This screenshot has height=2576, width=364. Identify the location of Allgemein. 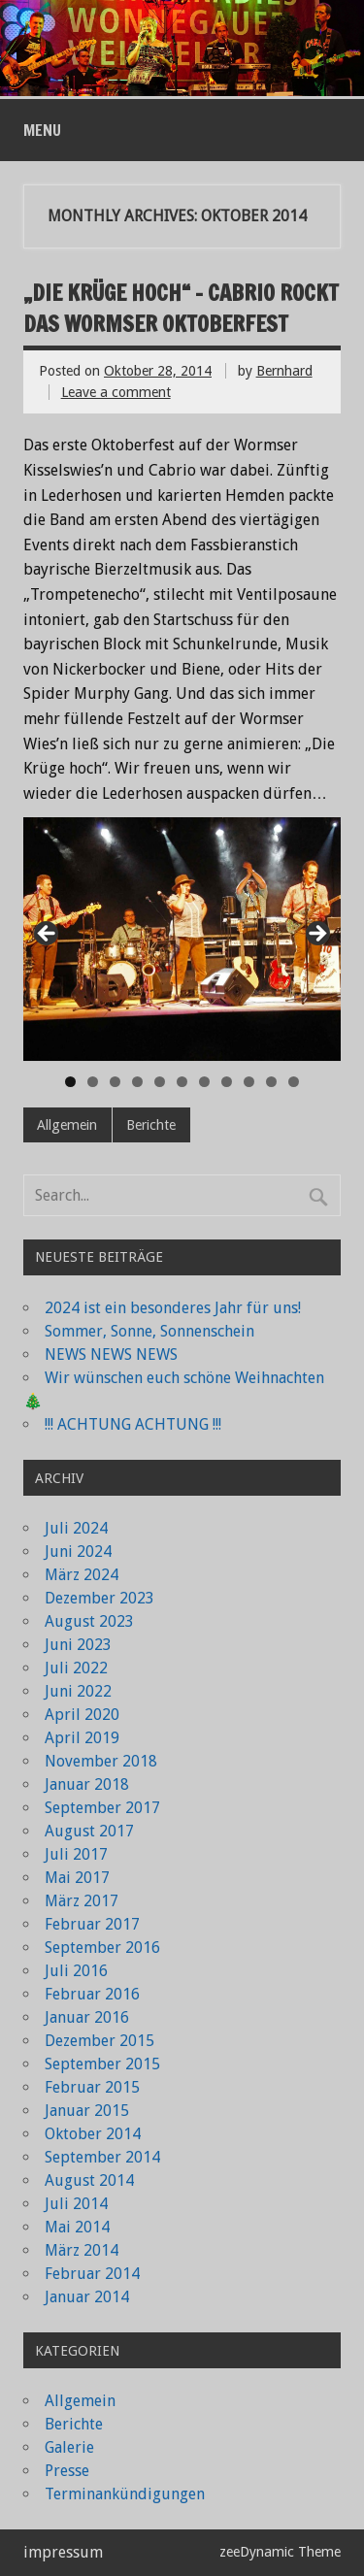
(67, 1125).